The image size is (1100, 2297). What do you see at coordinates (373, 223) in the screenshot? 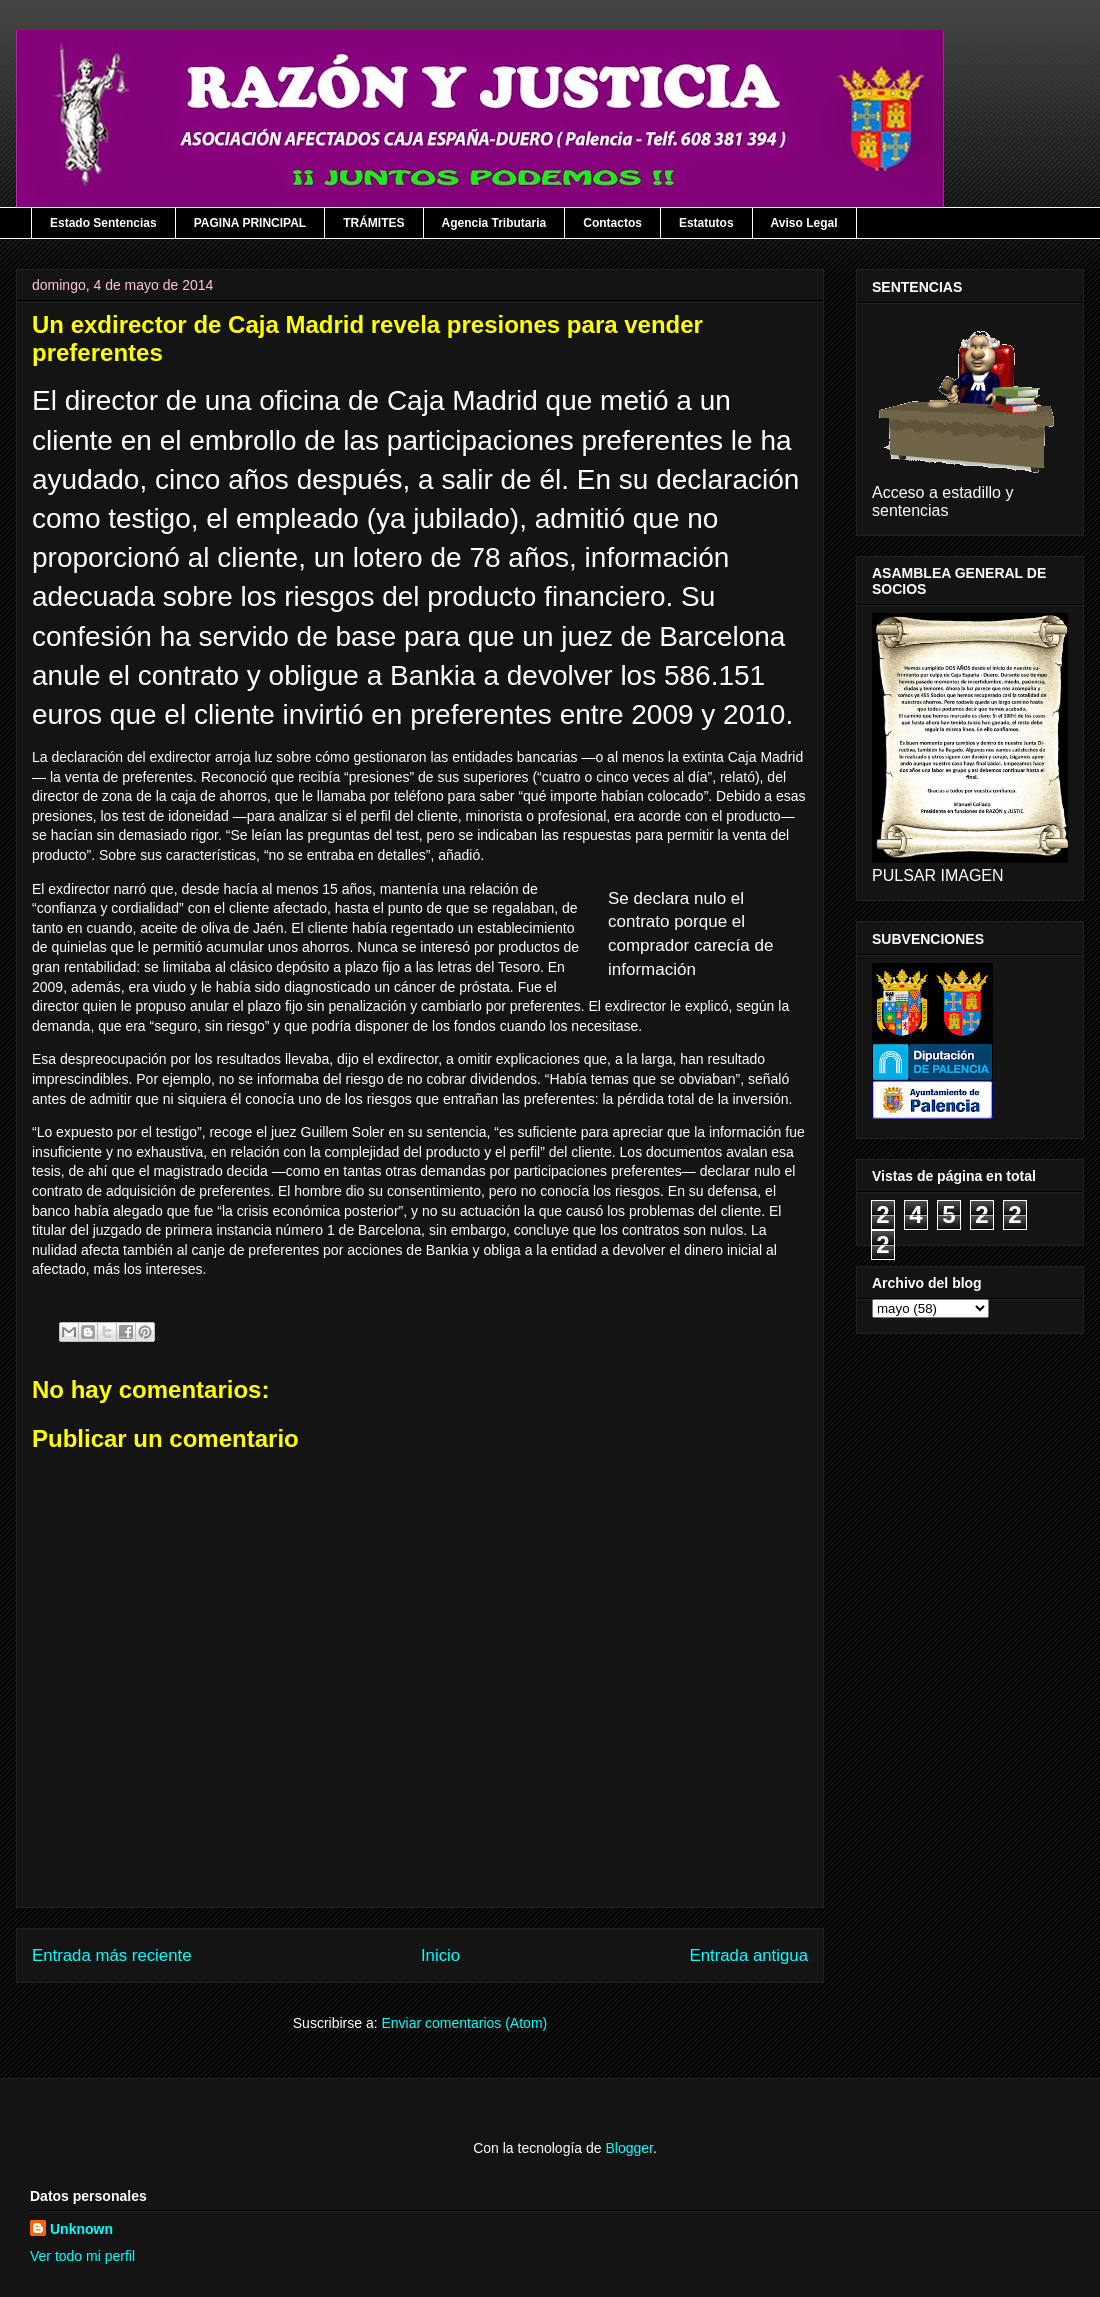
I see `TRÁMITES` at bounding box center [373, 223].